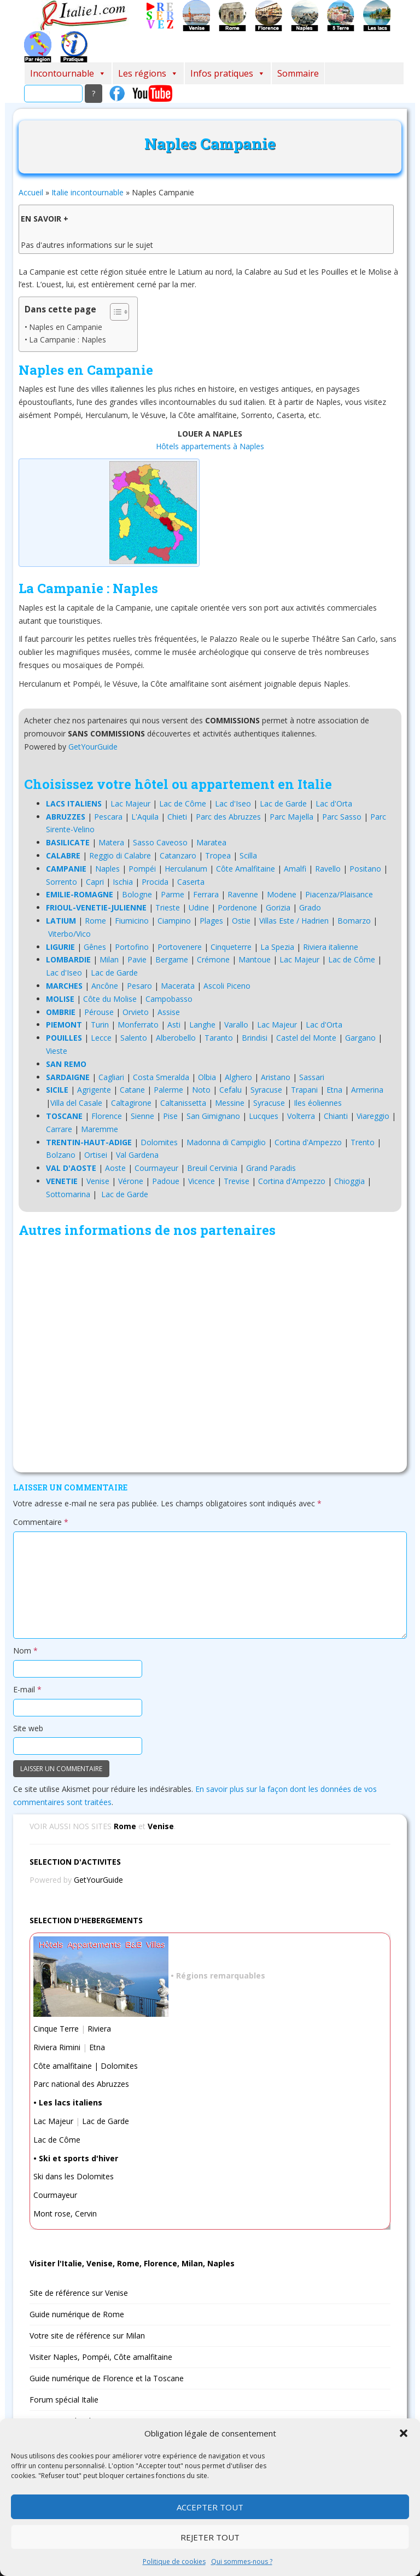  What do you see at coordinates (210, 1357) in the screenshot?
I see `[Advertisement]` at bounding box center [210, 1357].